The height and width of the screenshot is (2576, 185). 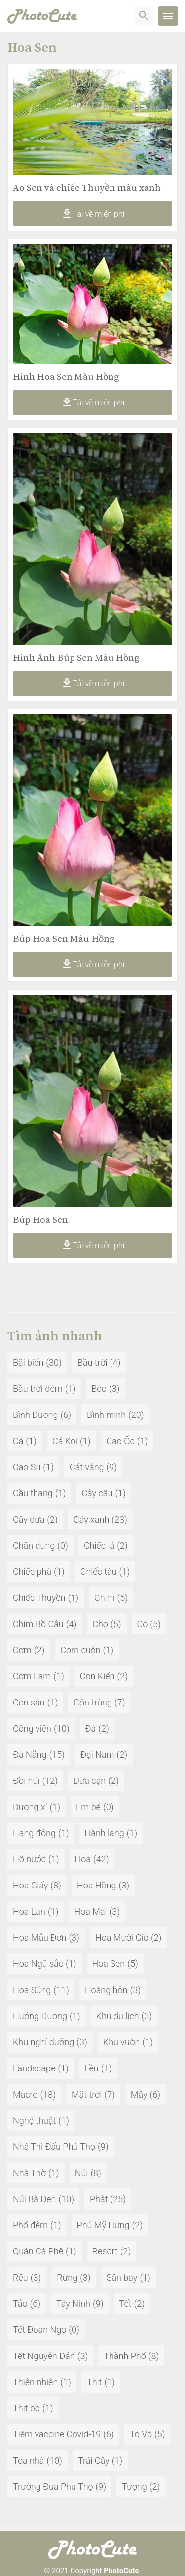 What do you see at coordinates (91, 2068) in the screenshot?
I see `Lều` at bounding box center [91, 2068].